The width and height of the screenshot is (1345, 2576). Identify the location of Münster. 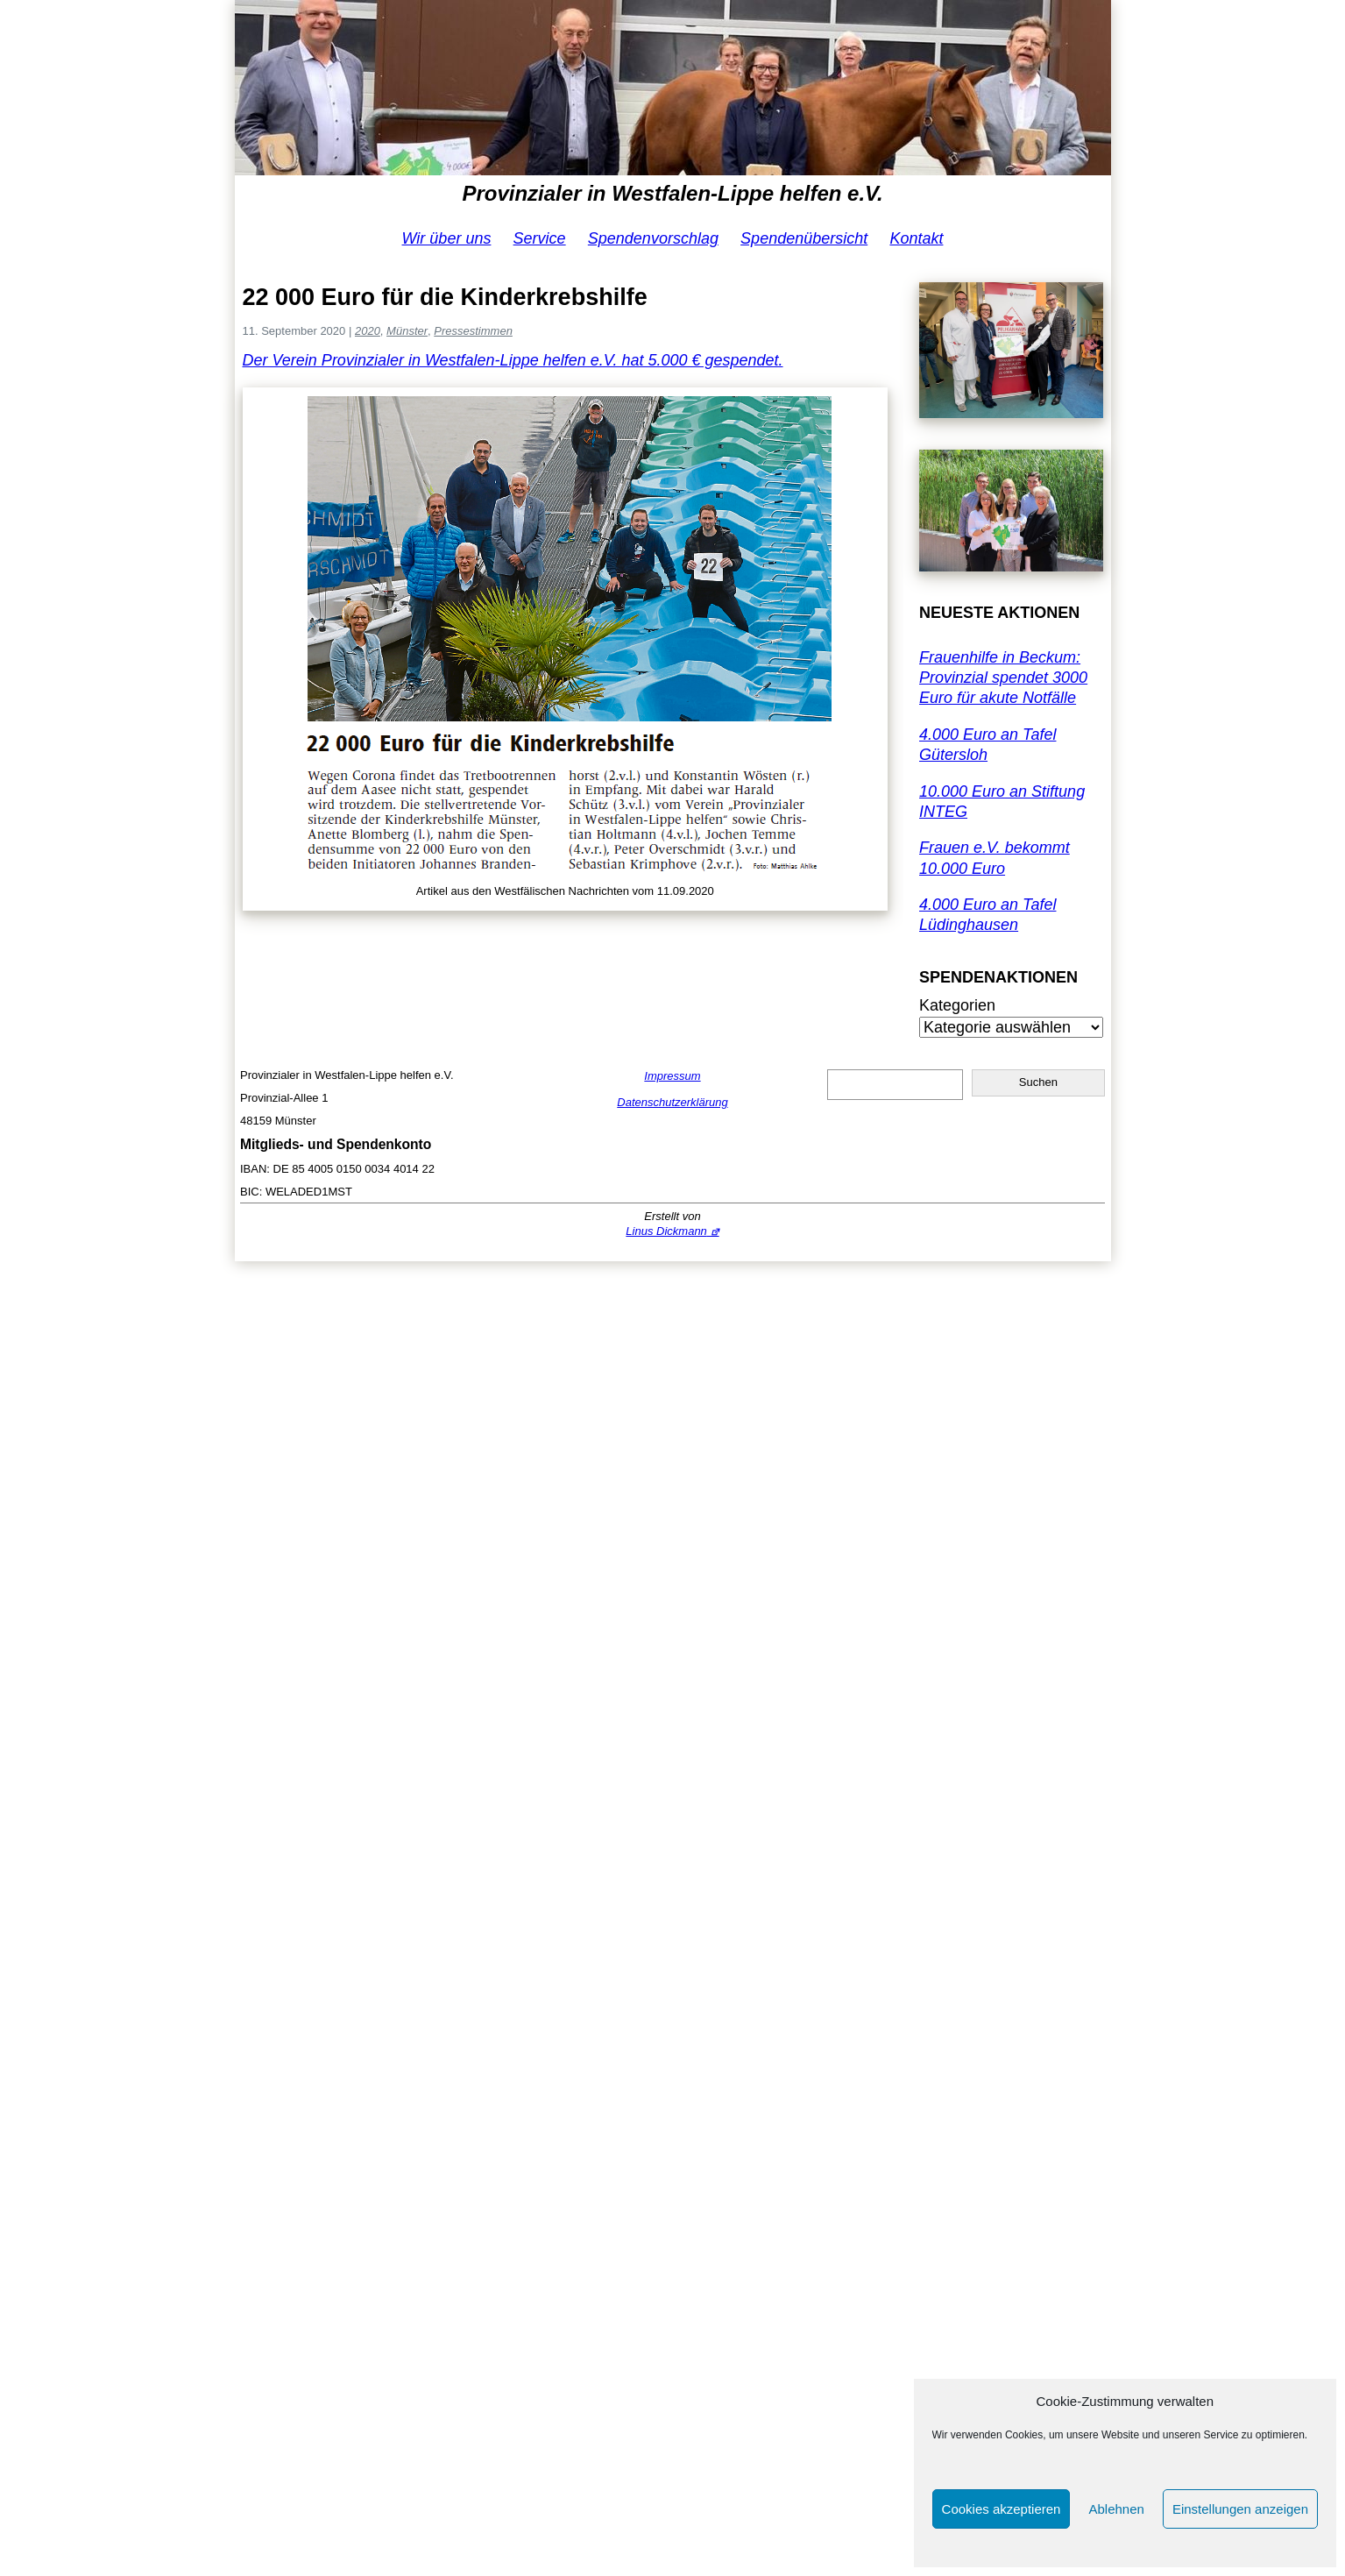
(407, 330).